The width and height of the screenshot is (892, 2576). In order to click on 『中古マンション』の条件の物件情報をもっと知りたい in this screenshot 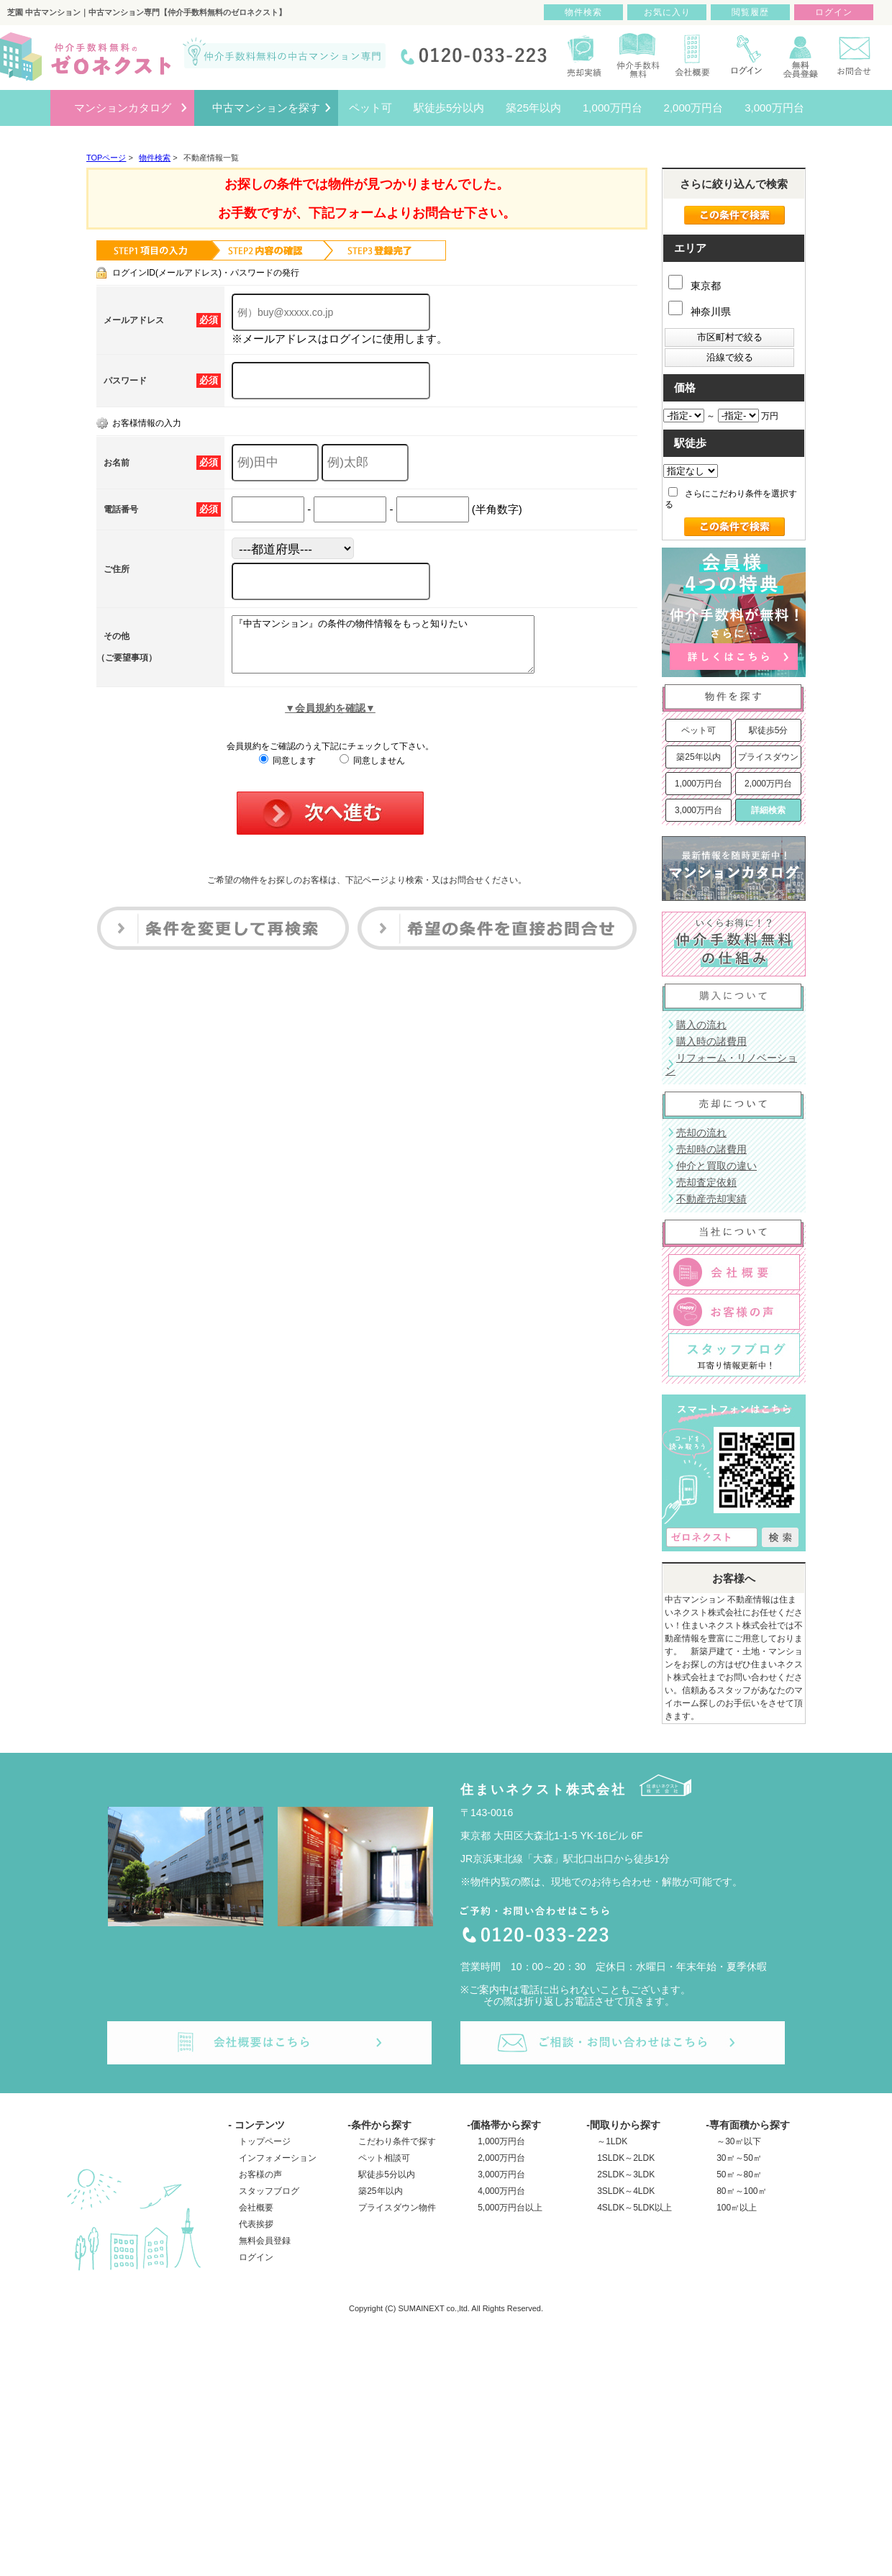, I will do `click(401, 649)`.